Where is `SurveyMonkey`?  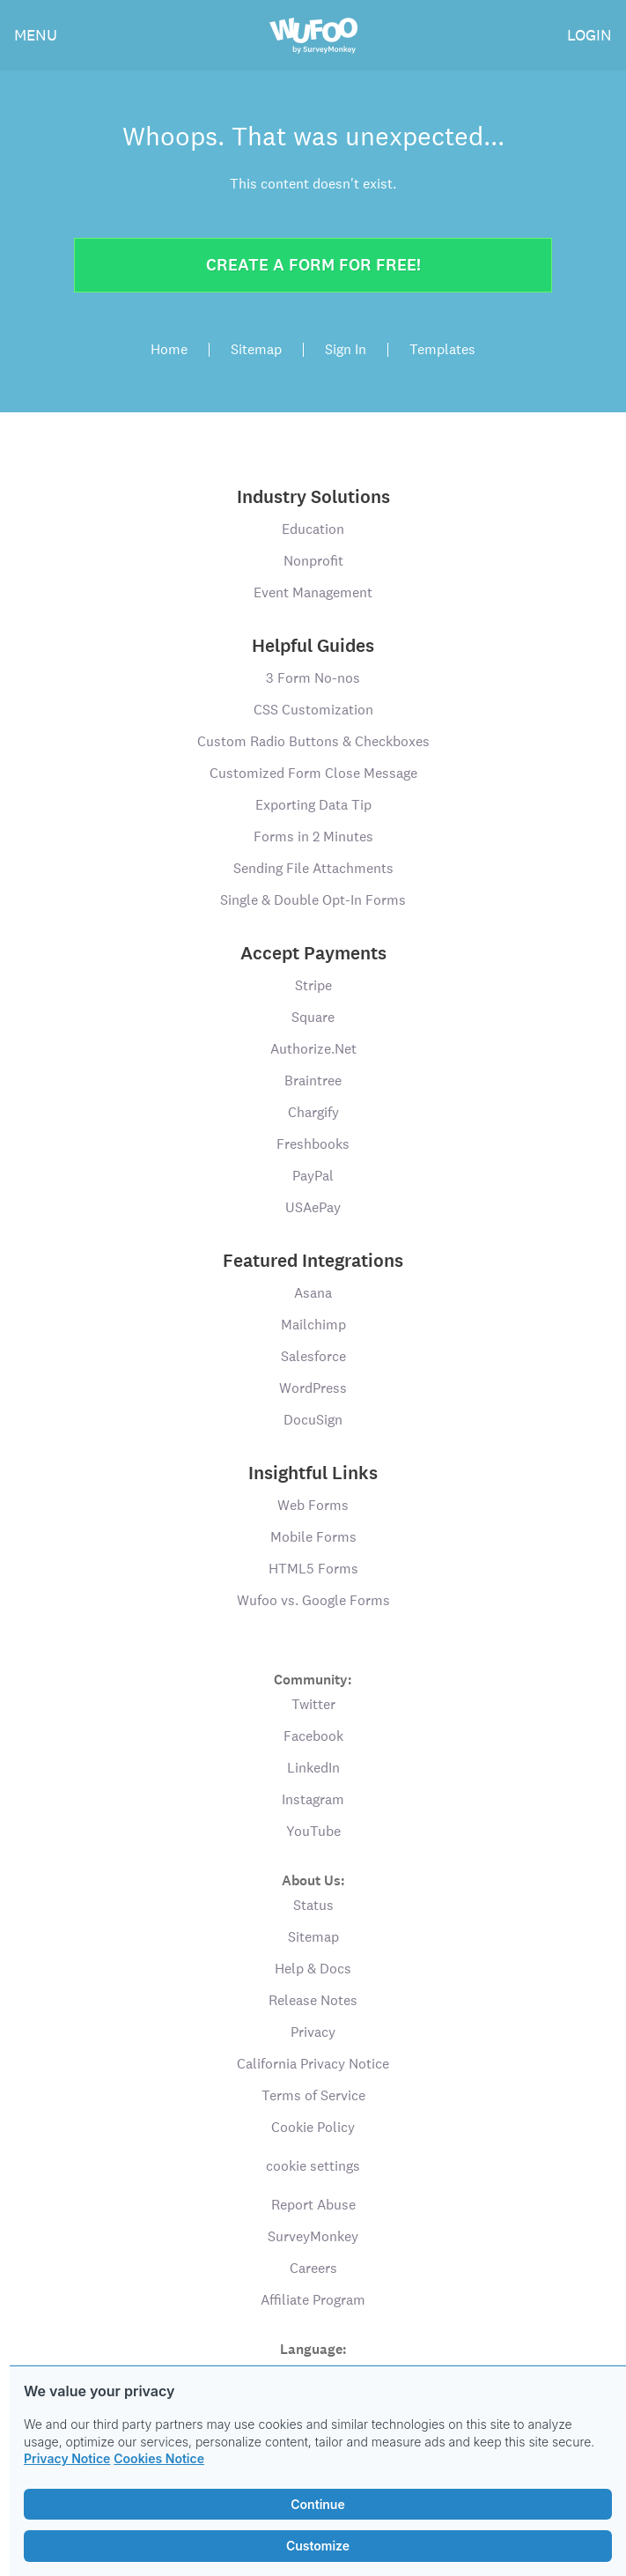
SurveyMonkey is located at coordinates (313, 2236).